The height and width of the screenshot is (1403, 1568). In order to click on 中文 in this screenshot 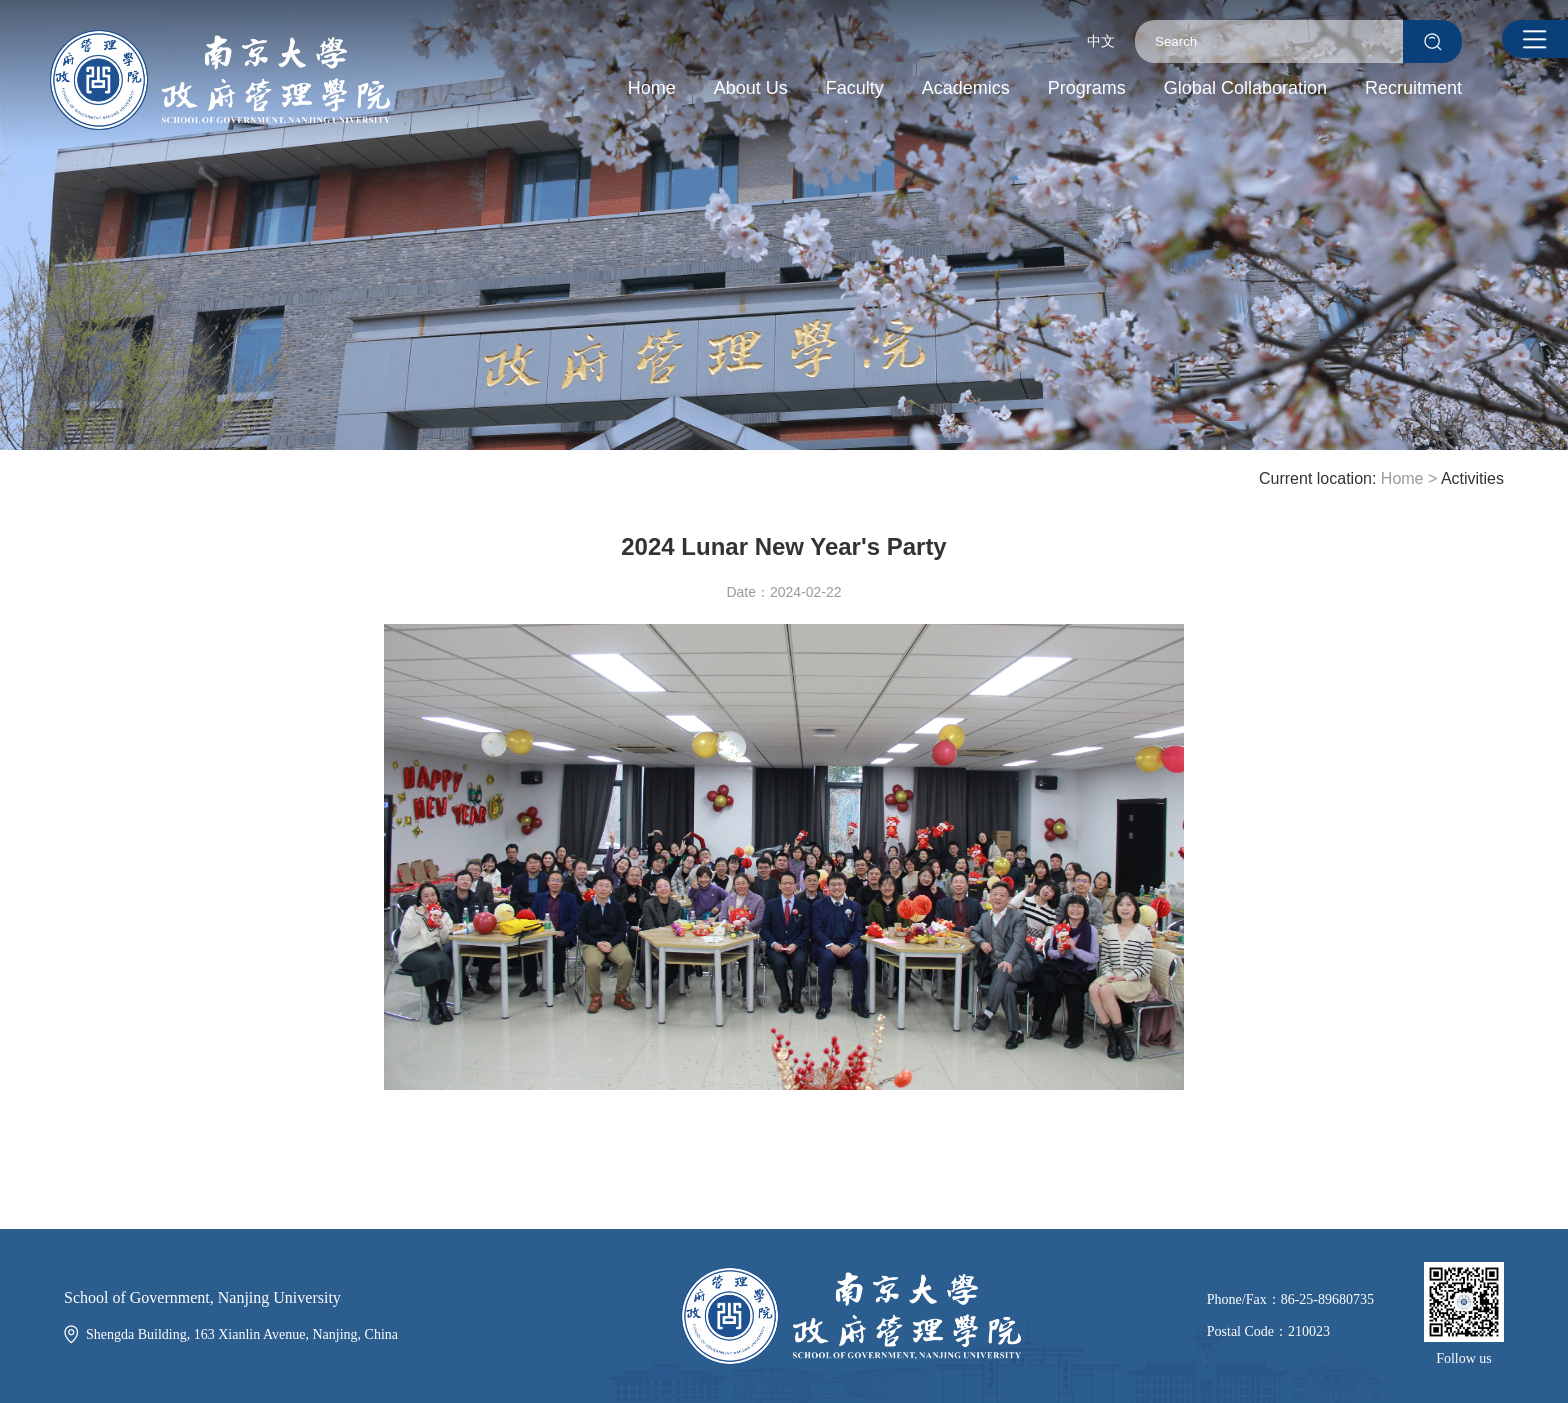, I will do `click(1101, 41)`.